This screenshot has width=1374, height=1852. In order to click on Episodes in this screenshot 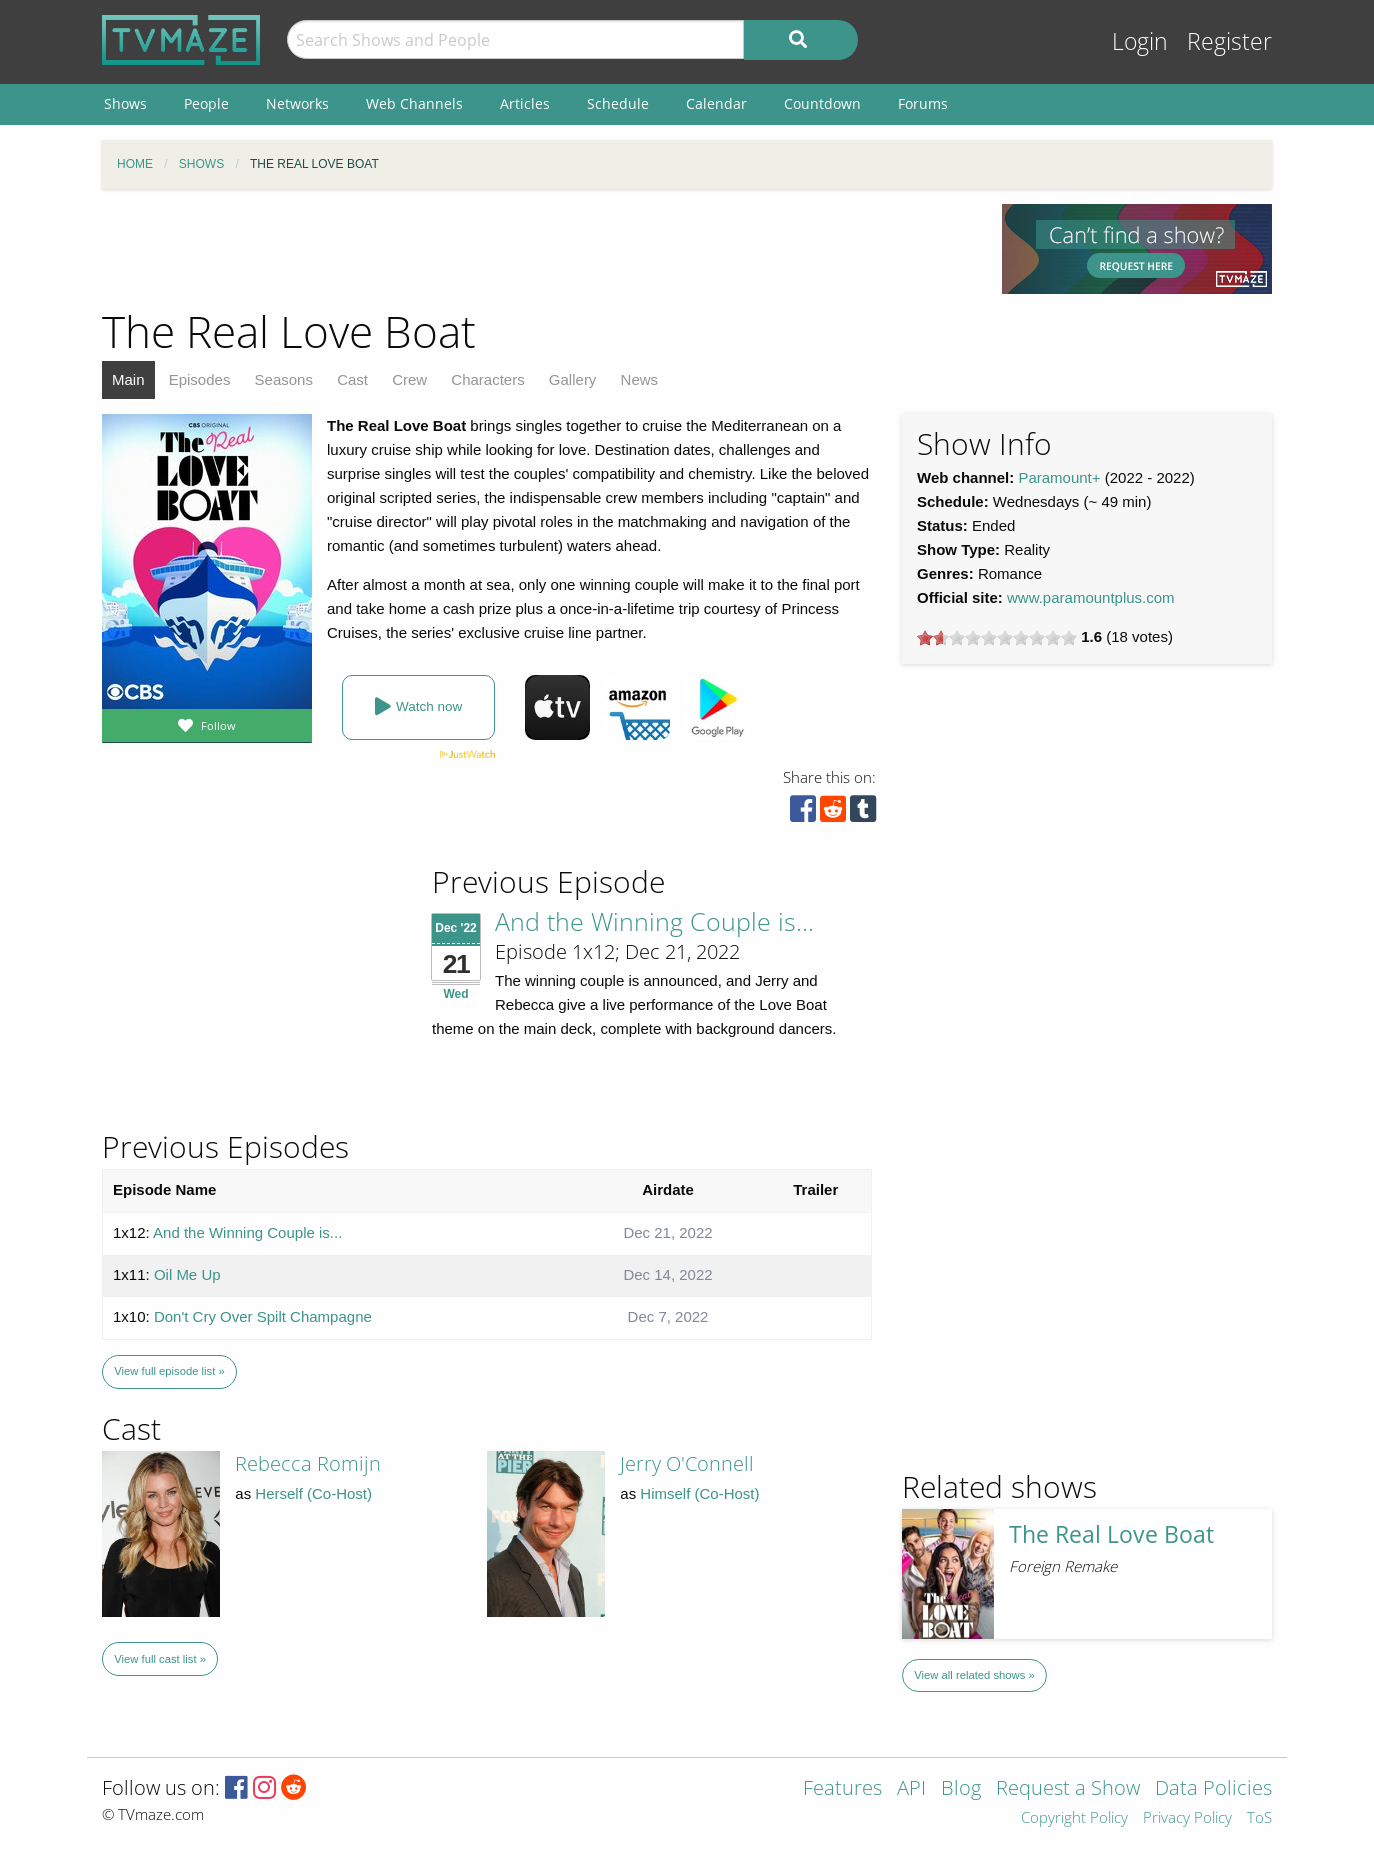, I will do `click(200, 379)`.